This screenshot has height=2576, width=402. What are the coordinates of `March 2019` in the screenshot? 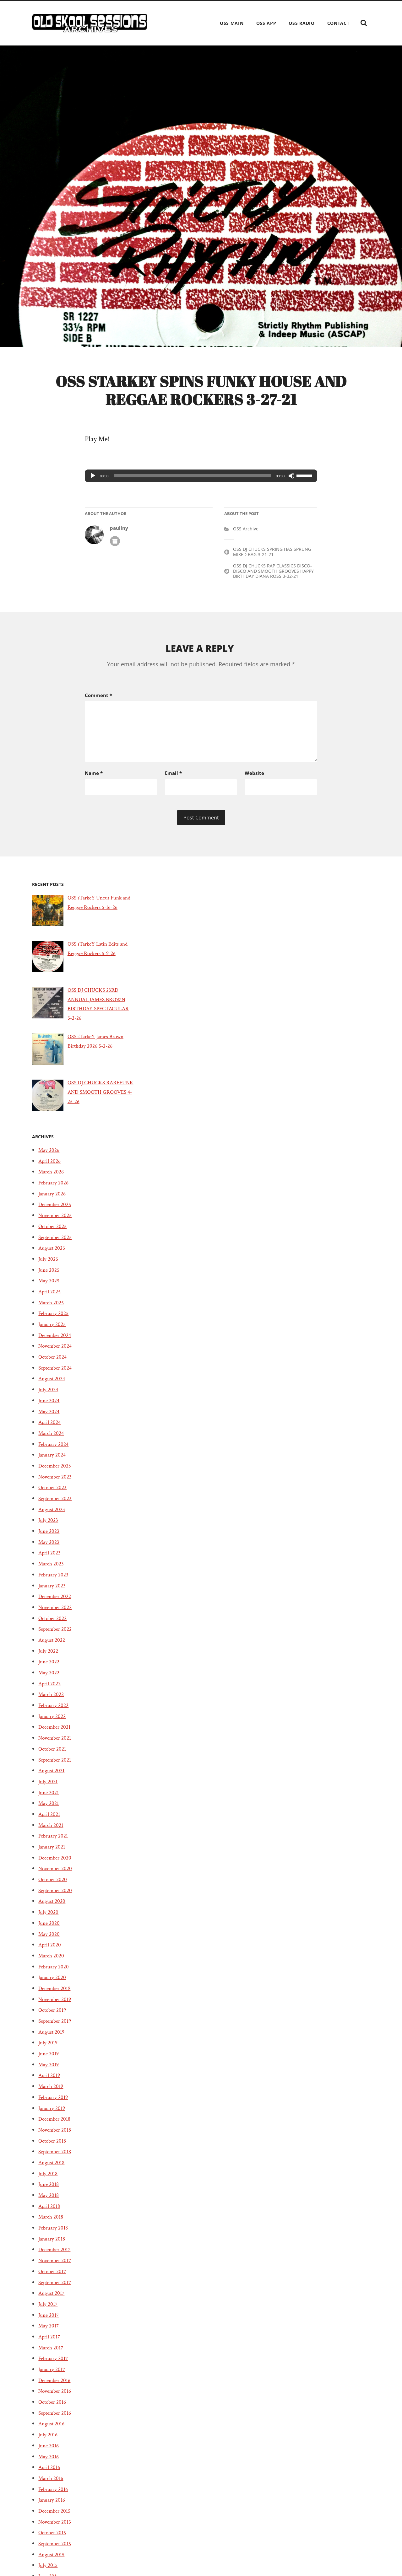 It's located at (52, 2103).